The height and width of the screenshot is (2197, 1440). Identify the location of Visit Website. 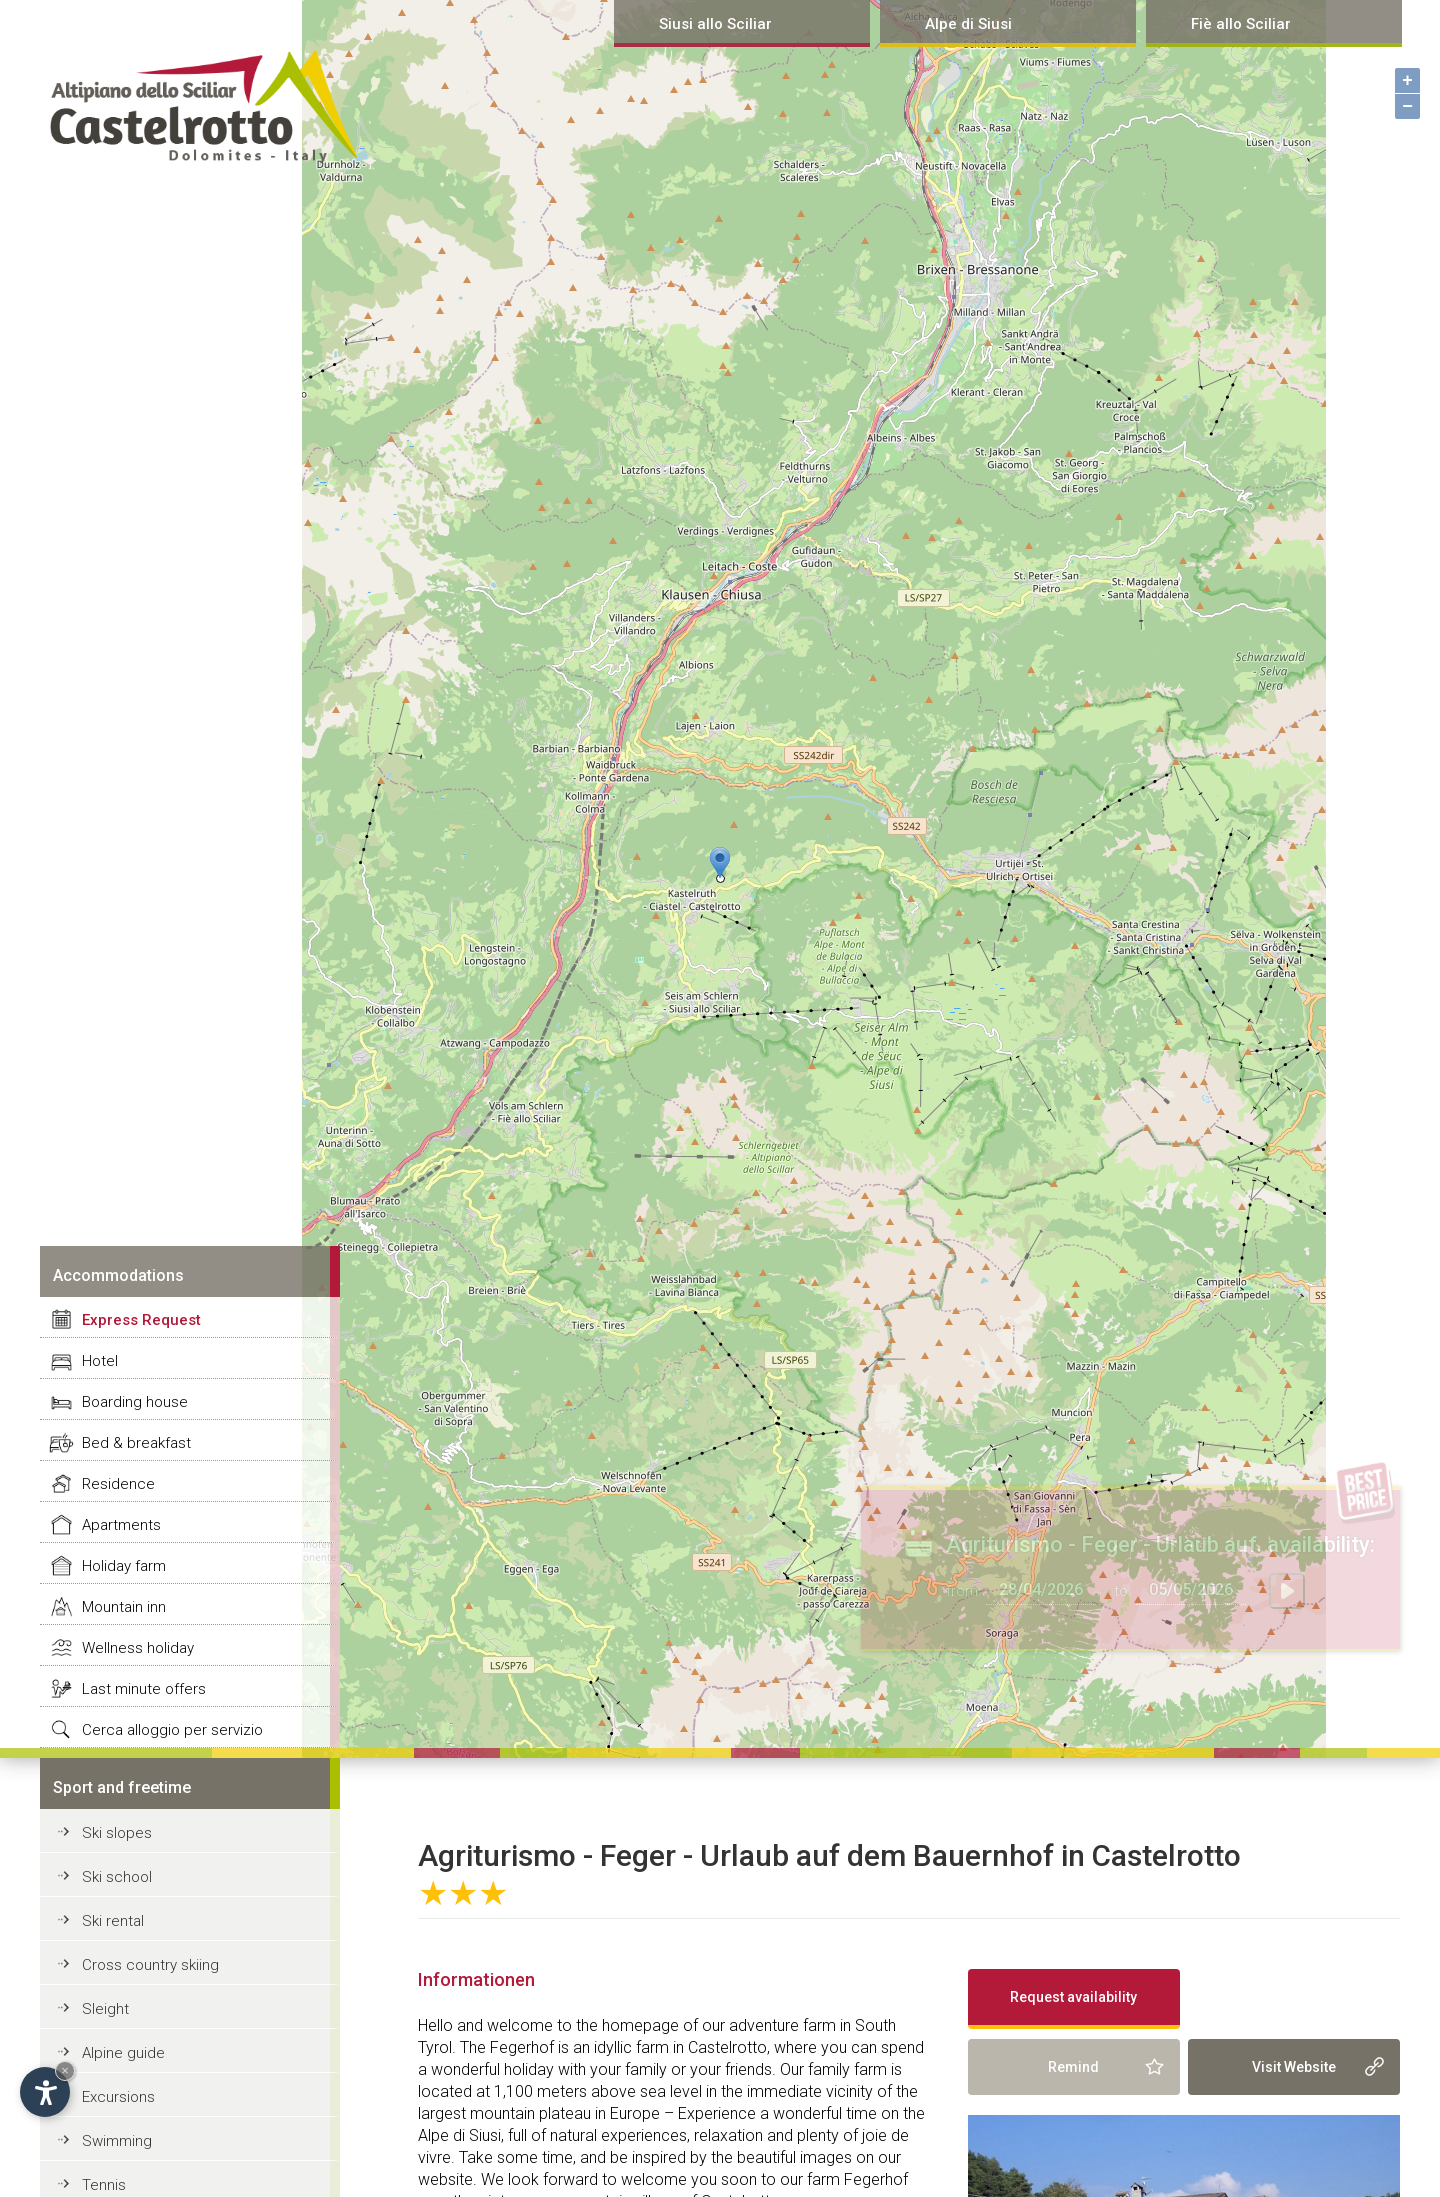
(1294, 2067).